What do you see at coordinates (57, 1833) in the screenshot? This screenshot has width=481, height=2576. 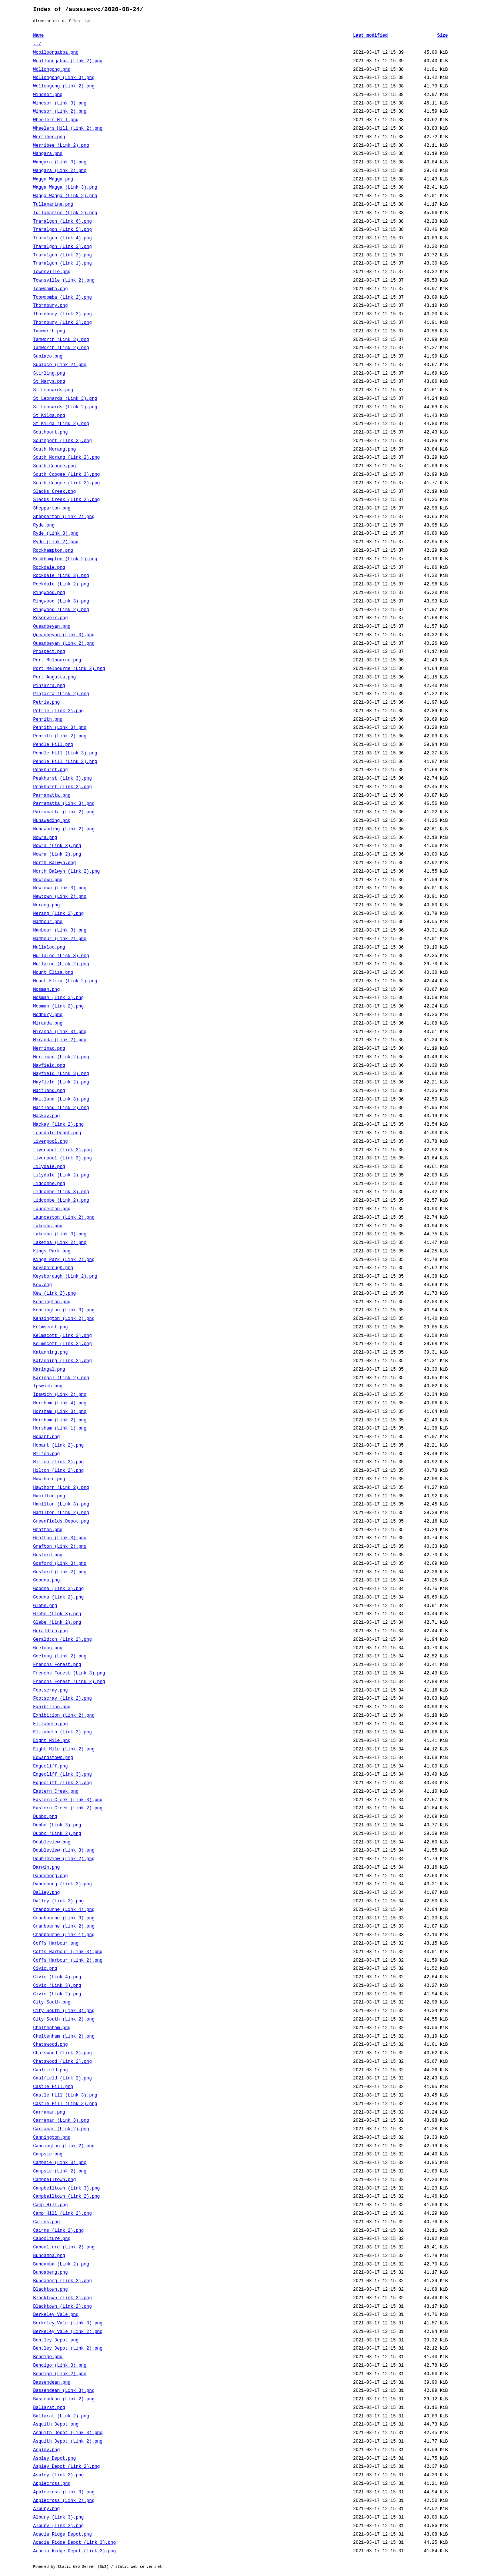 I see `Dubbo (Link 2).png` at bounding box center [57, 1833].